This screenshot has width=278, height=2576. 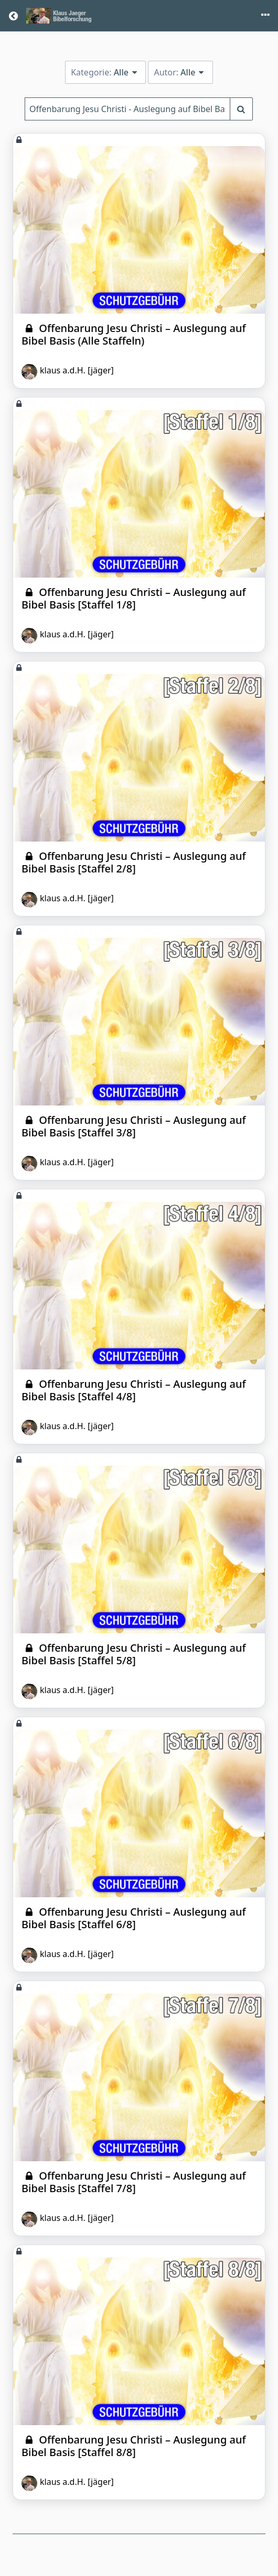 What do you see at coordinates (134, 334) in the screenshot?
I see `Offenbarung Jesu Christi – Auslegung auf Bibel Basis (Alle Staffeln)` at bounding box center [134, 334].